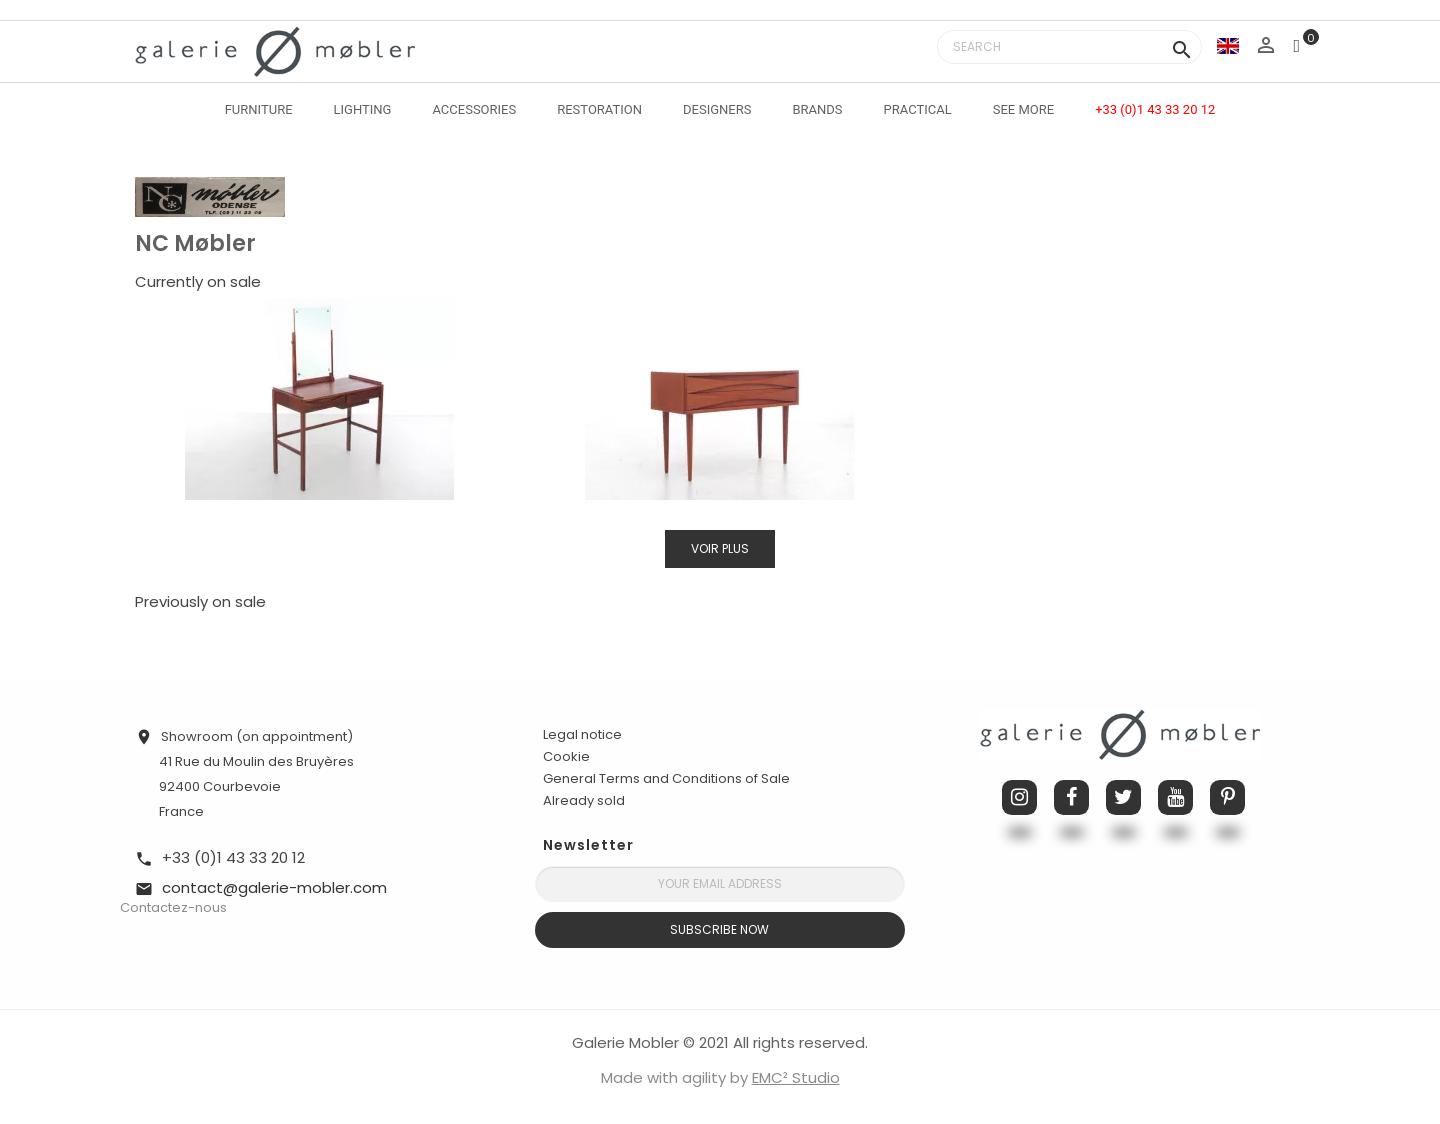 Image resolution: width=1440 pixels, height=1124 pixels. Describe the element at coordinates (566, 757) in the screenshot. I see `Cookie` at that location.